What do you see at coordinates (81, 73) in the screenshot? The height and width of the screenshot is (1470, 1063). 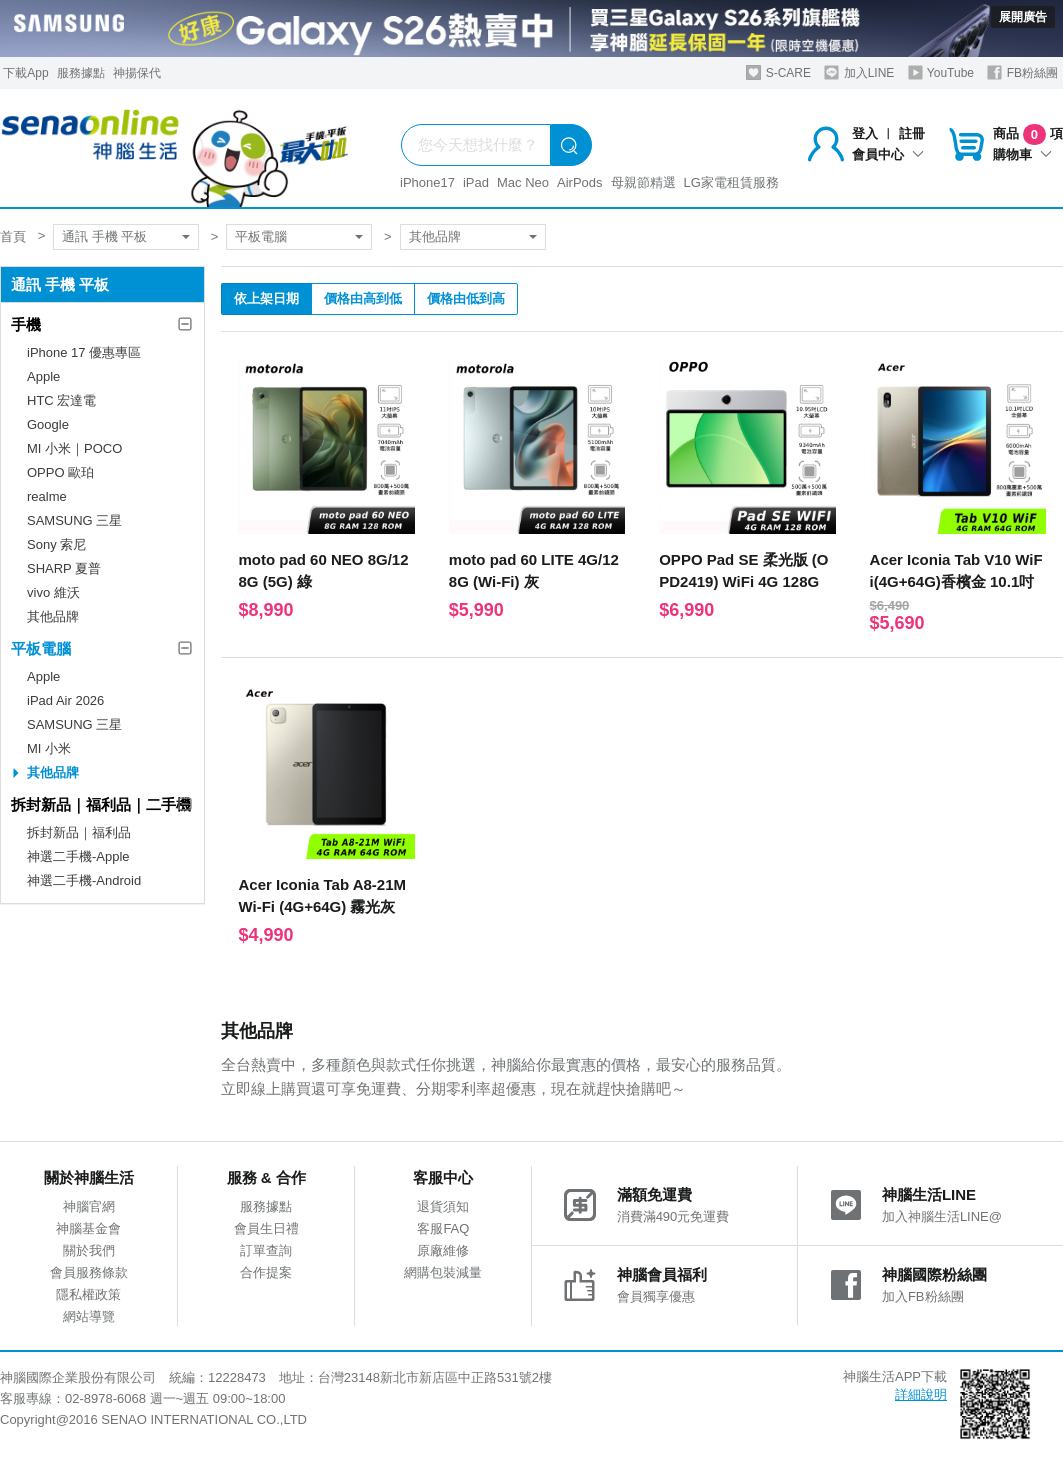 I see `服務據點` at bounding box center [81, 73].